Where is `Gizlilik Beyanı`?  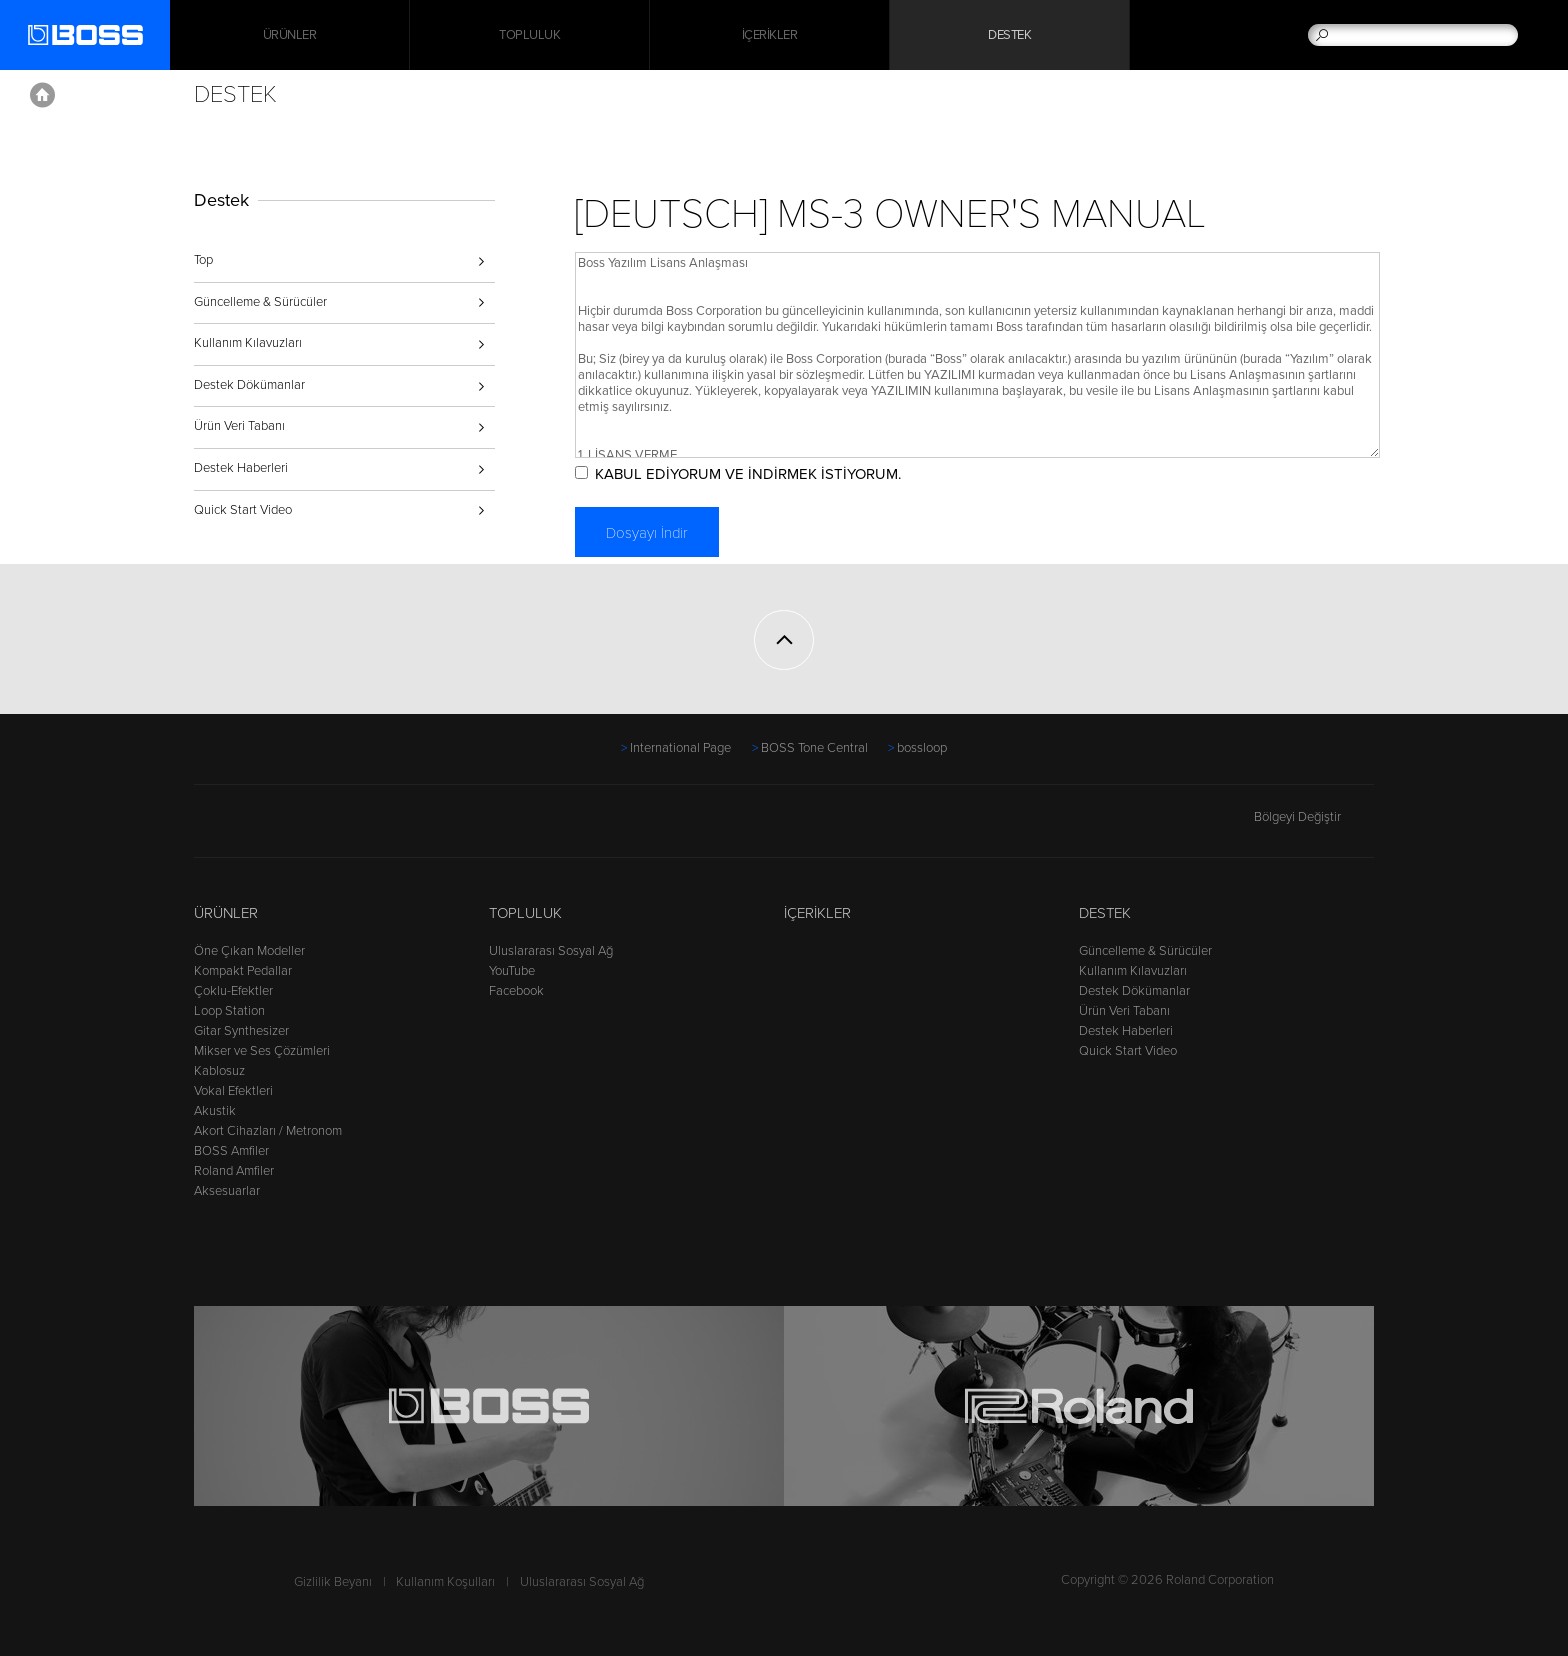
Gizlilik Beyanı is located at coordinates (333, 1582).